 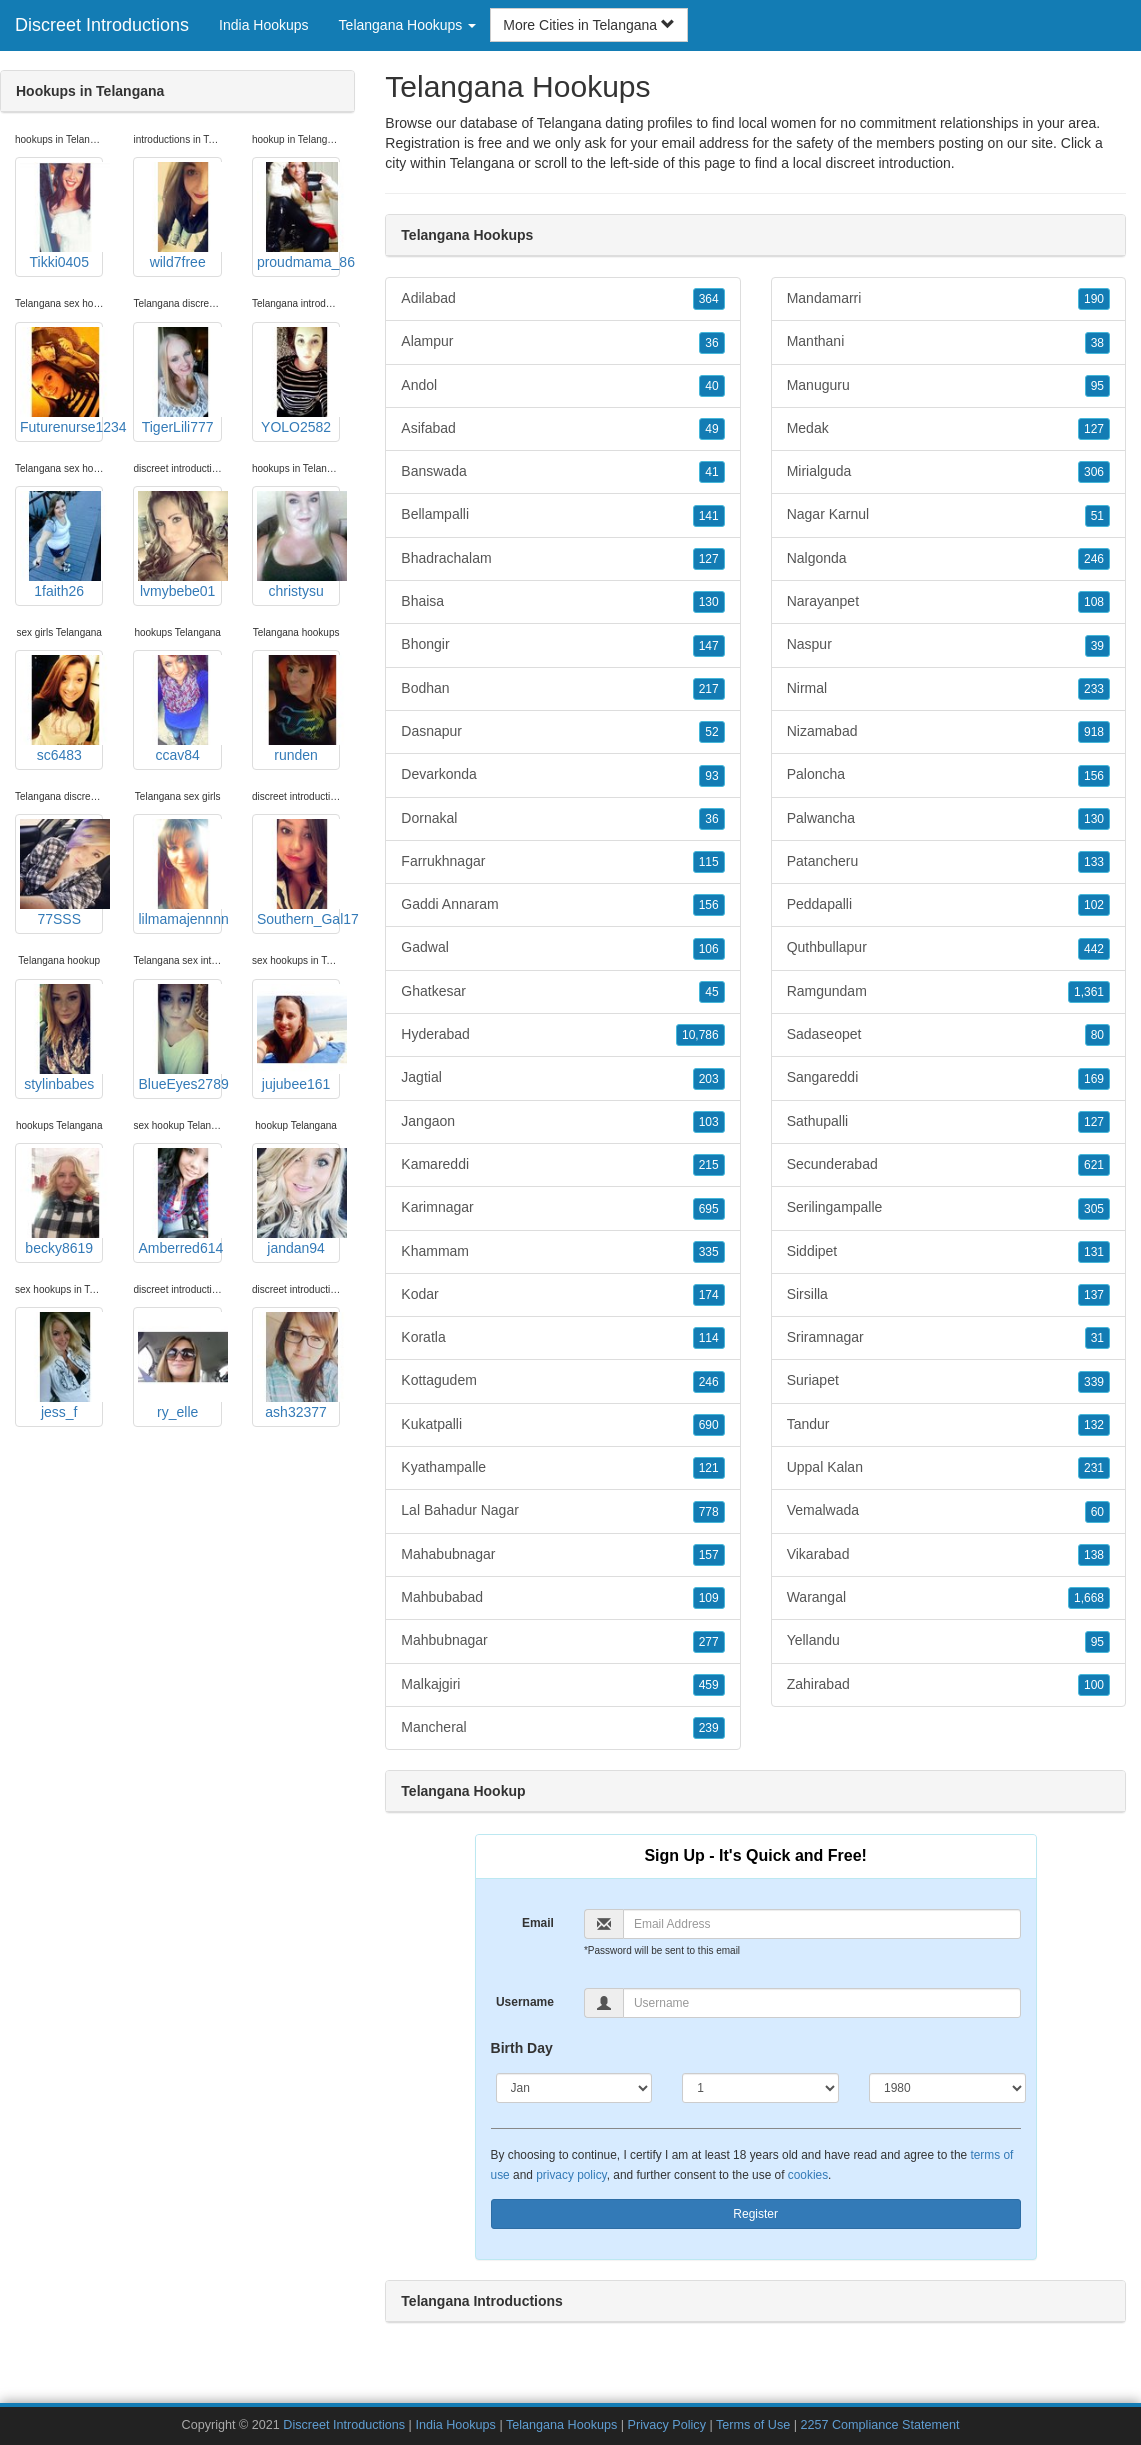 What do you see at coordinates (571, 2175) in the screenshot?
I see `privacy policy` at bounding box center [571, 2175].